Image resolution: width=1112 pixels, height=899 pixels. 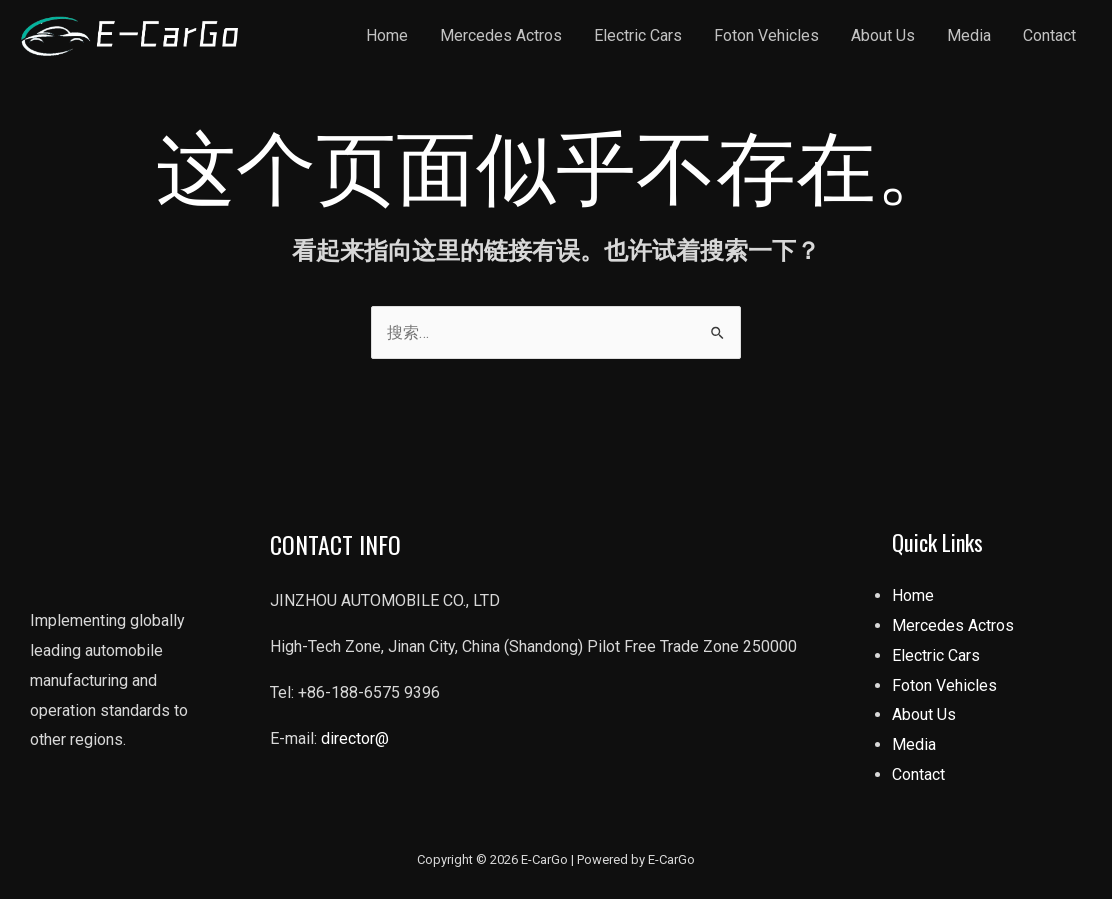 I want to click on Home, so click(x=387, y=35).